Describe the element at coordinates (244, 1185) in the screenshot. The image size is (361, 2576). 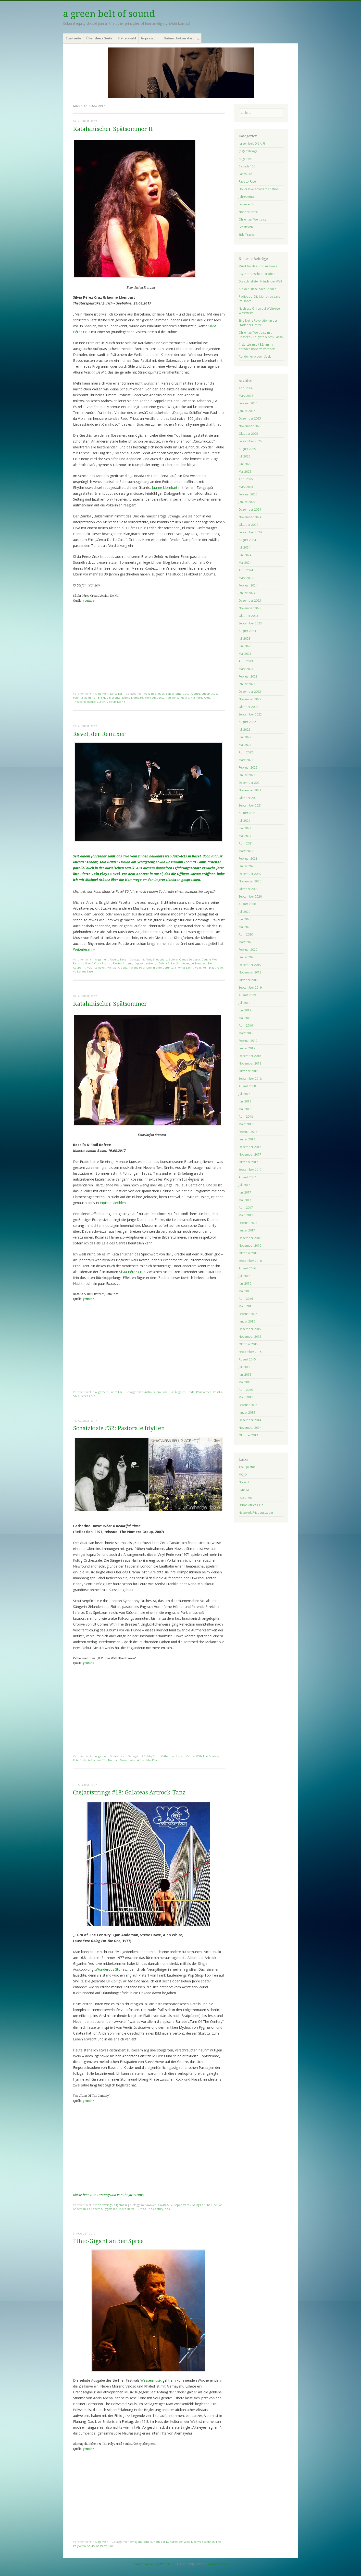
I see `Juli 2017` at that location.